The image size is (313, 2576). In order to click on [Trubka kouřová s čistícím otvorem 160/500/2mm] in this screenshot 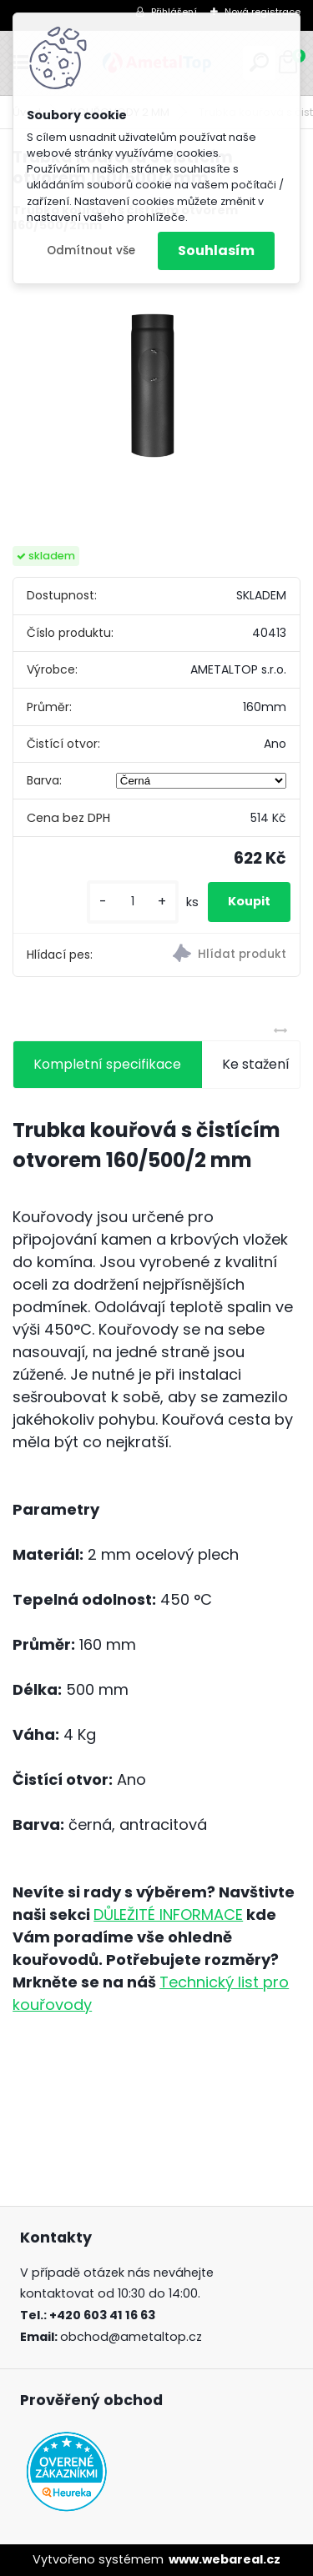, I will do `click(156, 390)`.